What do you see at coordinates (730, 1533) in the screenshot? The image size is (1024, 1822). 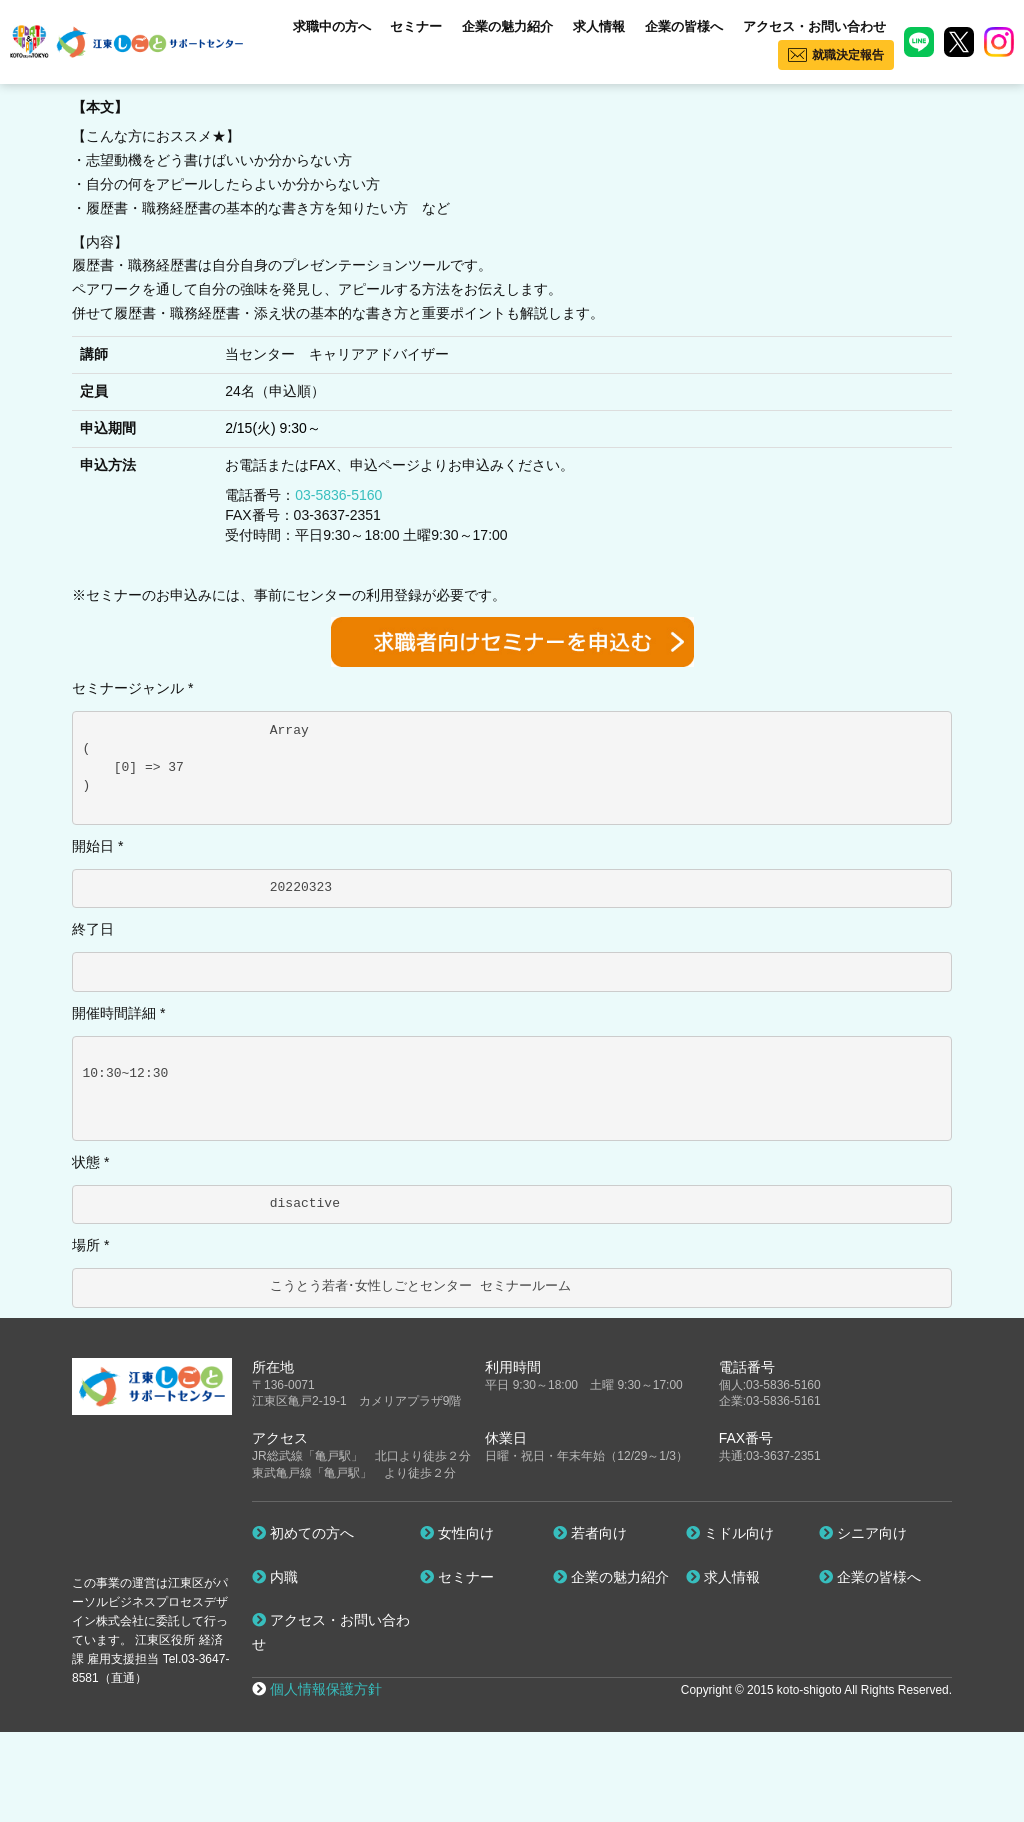 I see `ミドル向け` at bounding box center [730, 1533].